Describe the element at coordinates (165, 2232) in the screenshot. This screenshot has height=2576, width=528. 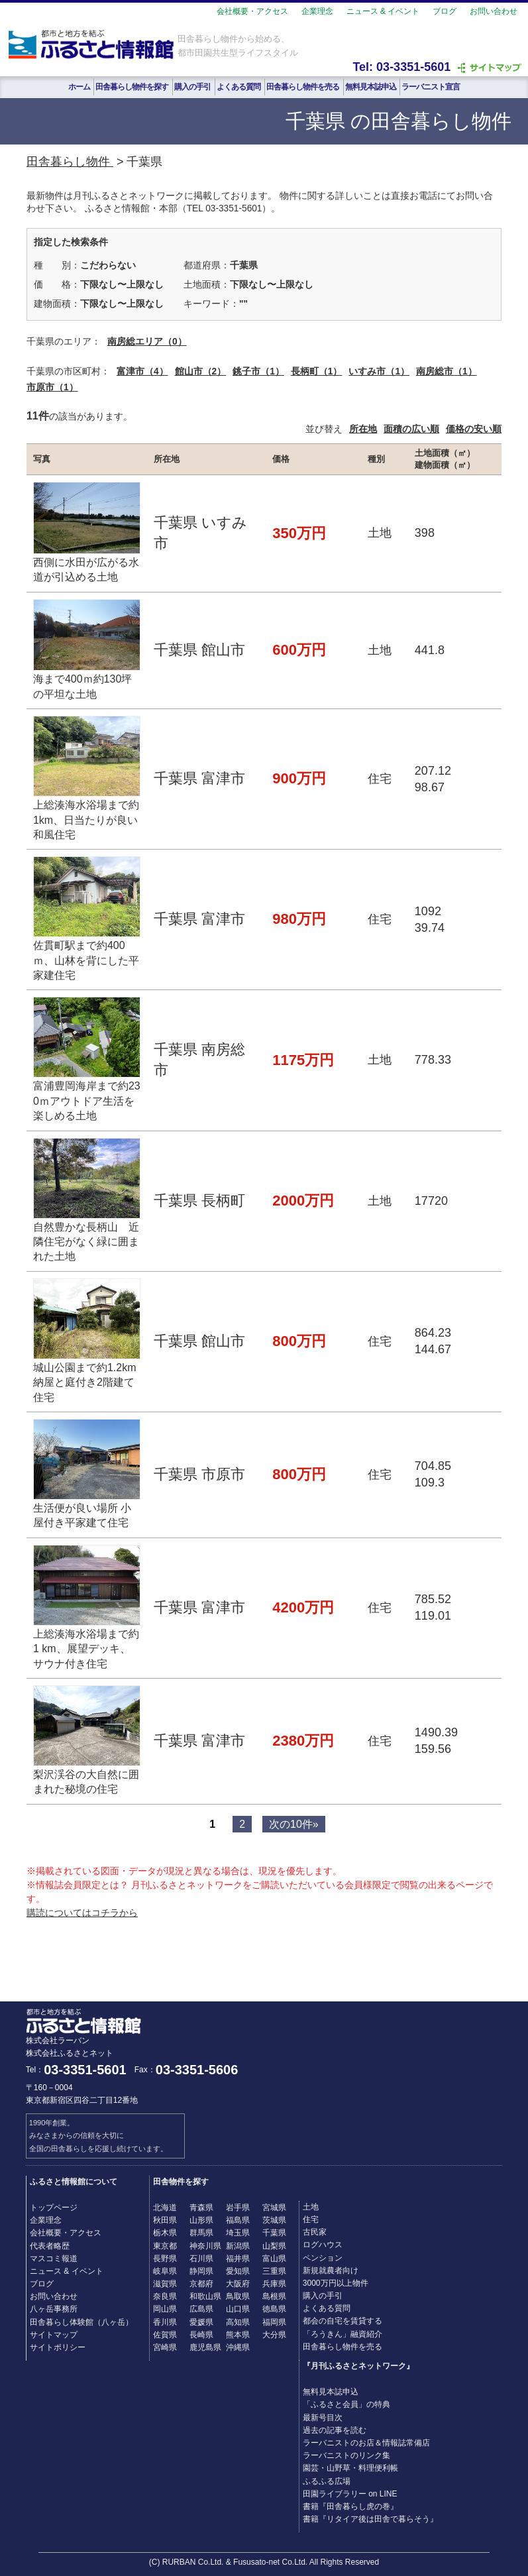
I see `栃木県` at that location.